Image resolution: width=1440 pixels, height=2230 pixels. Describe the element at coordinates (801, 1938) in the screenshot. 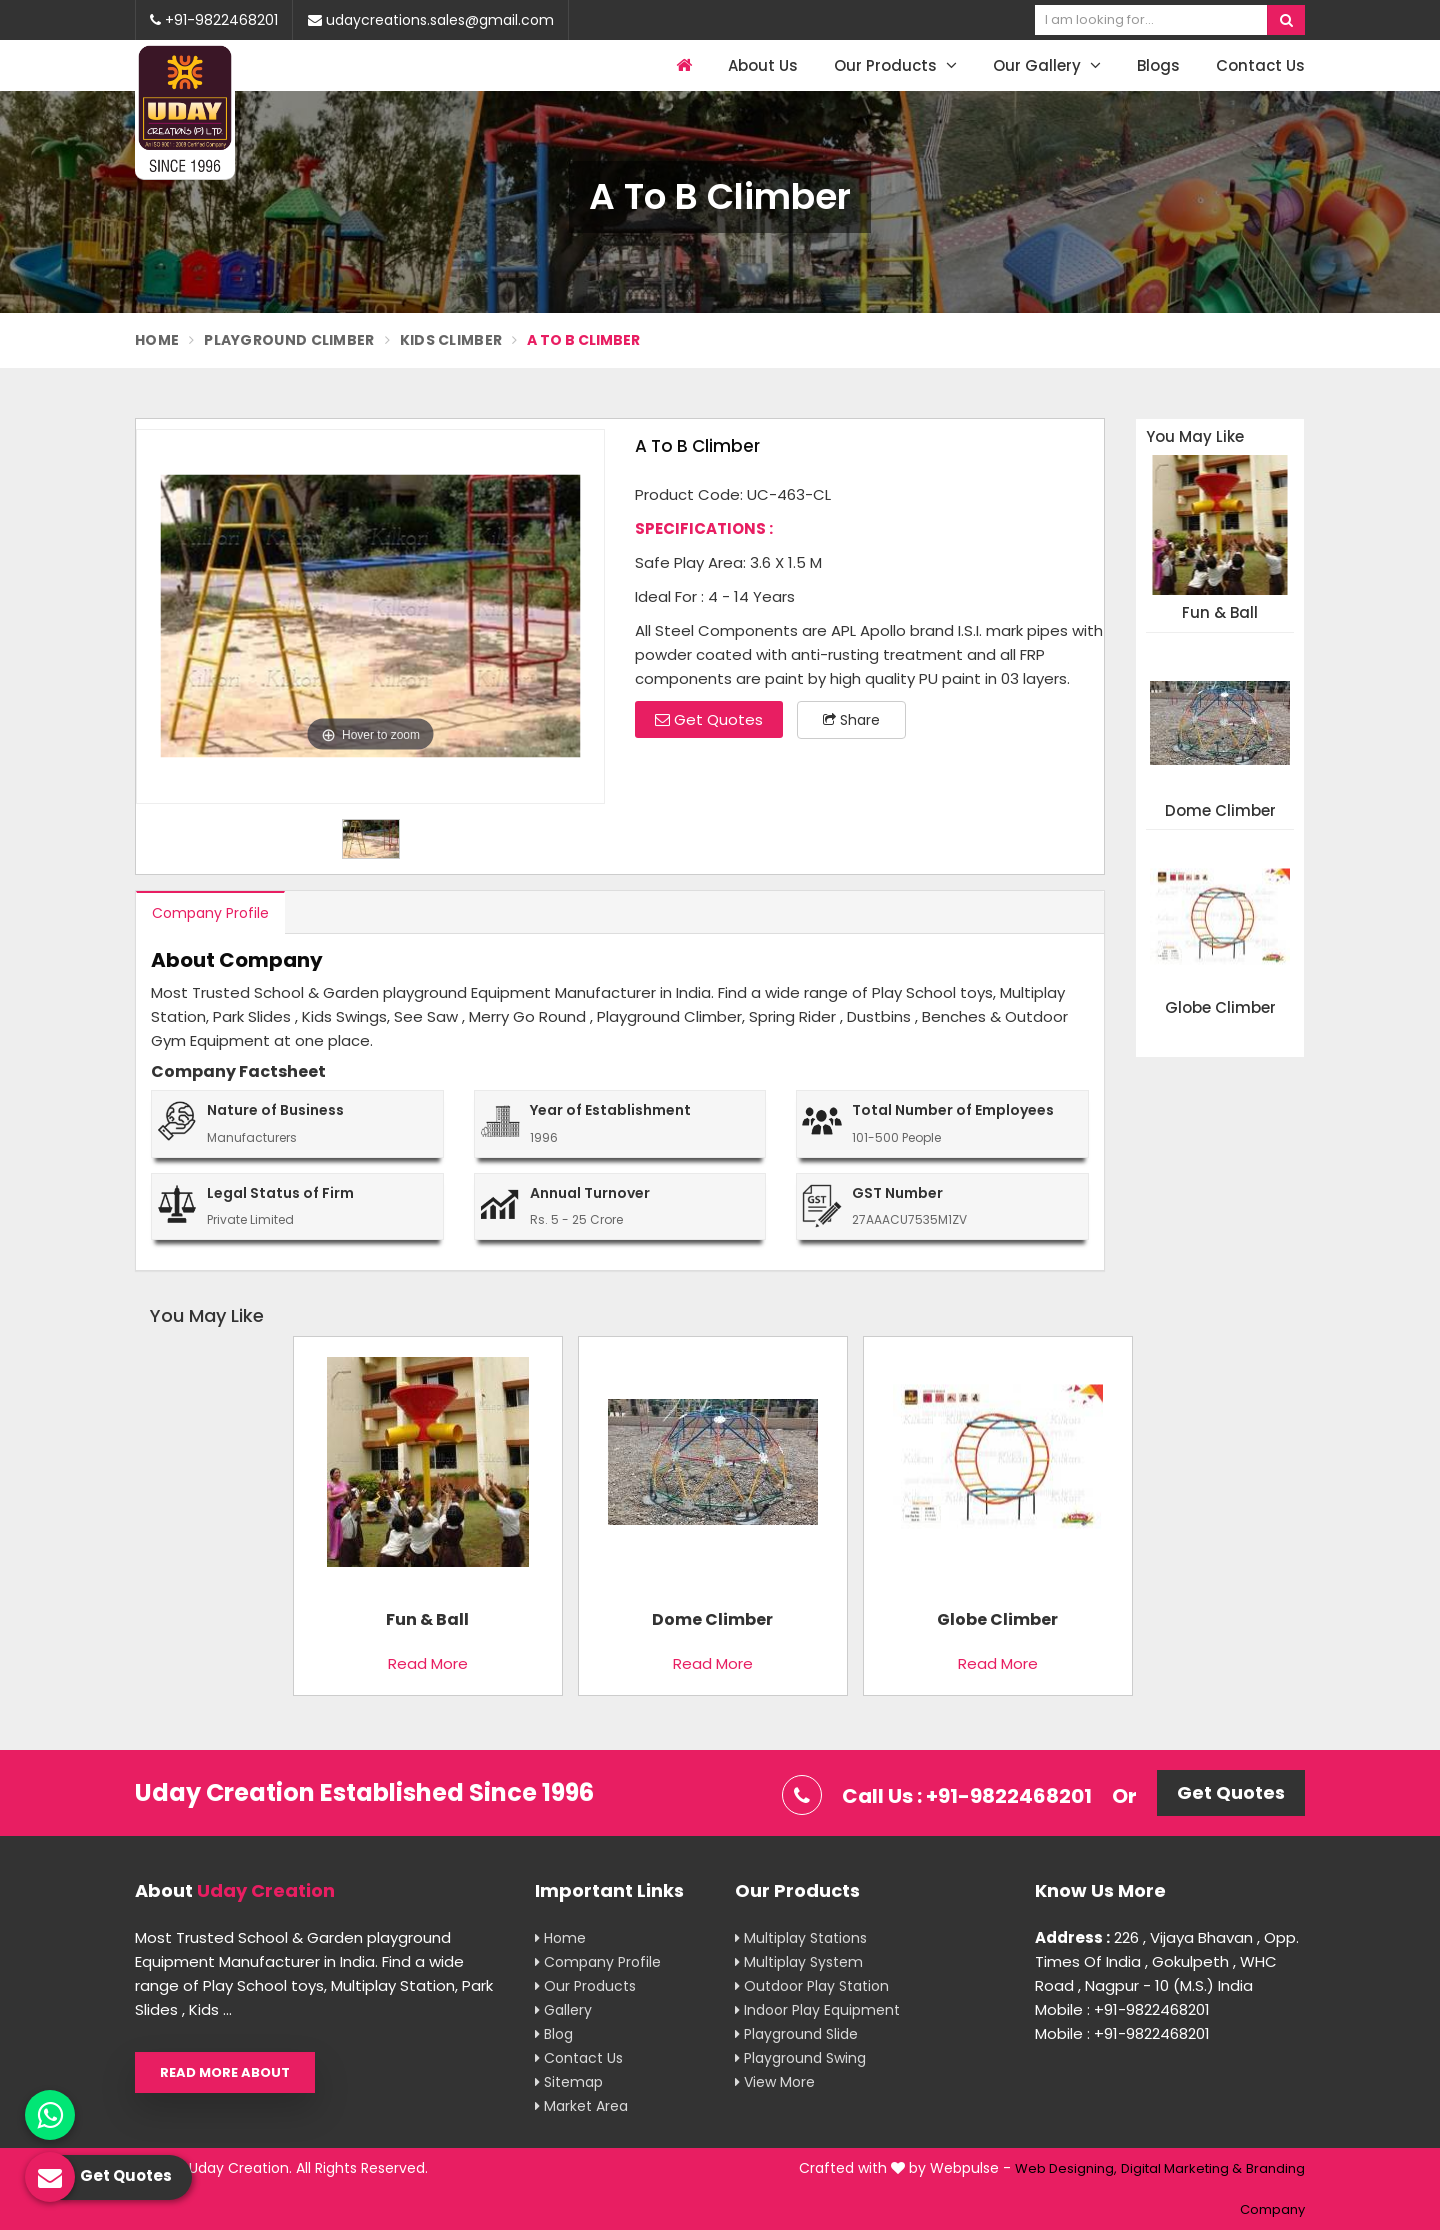

I see `Multiplay Stations` at that location.